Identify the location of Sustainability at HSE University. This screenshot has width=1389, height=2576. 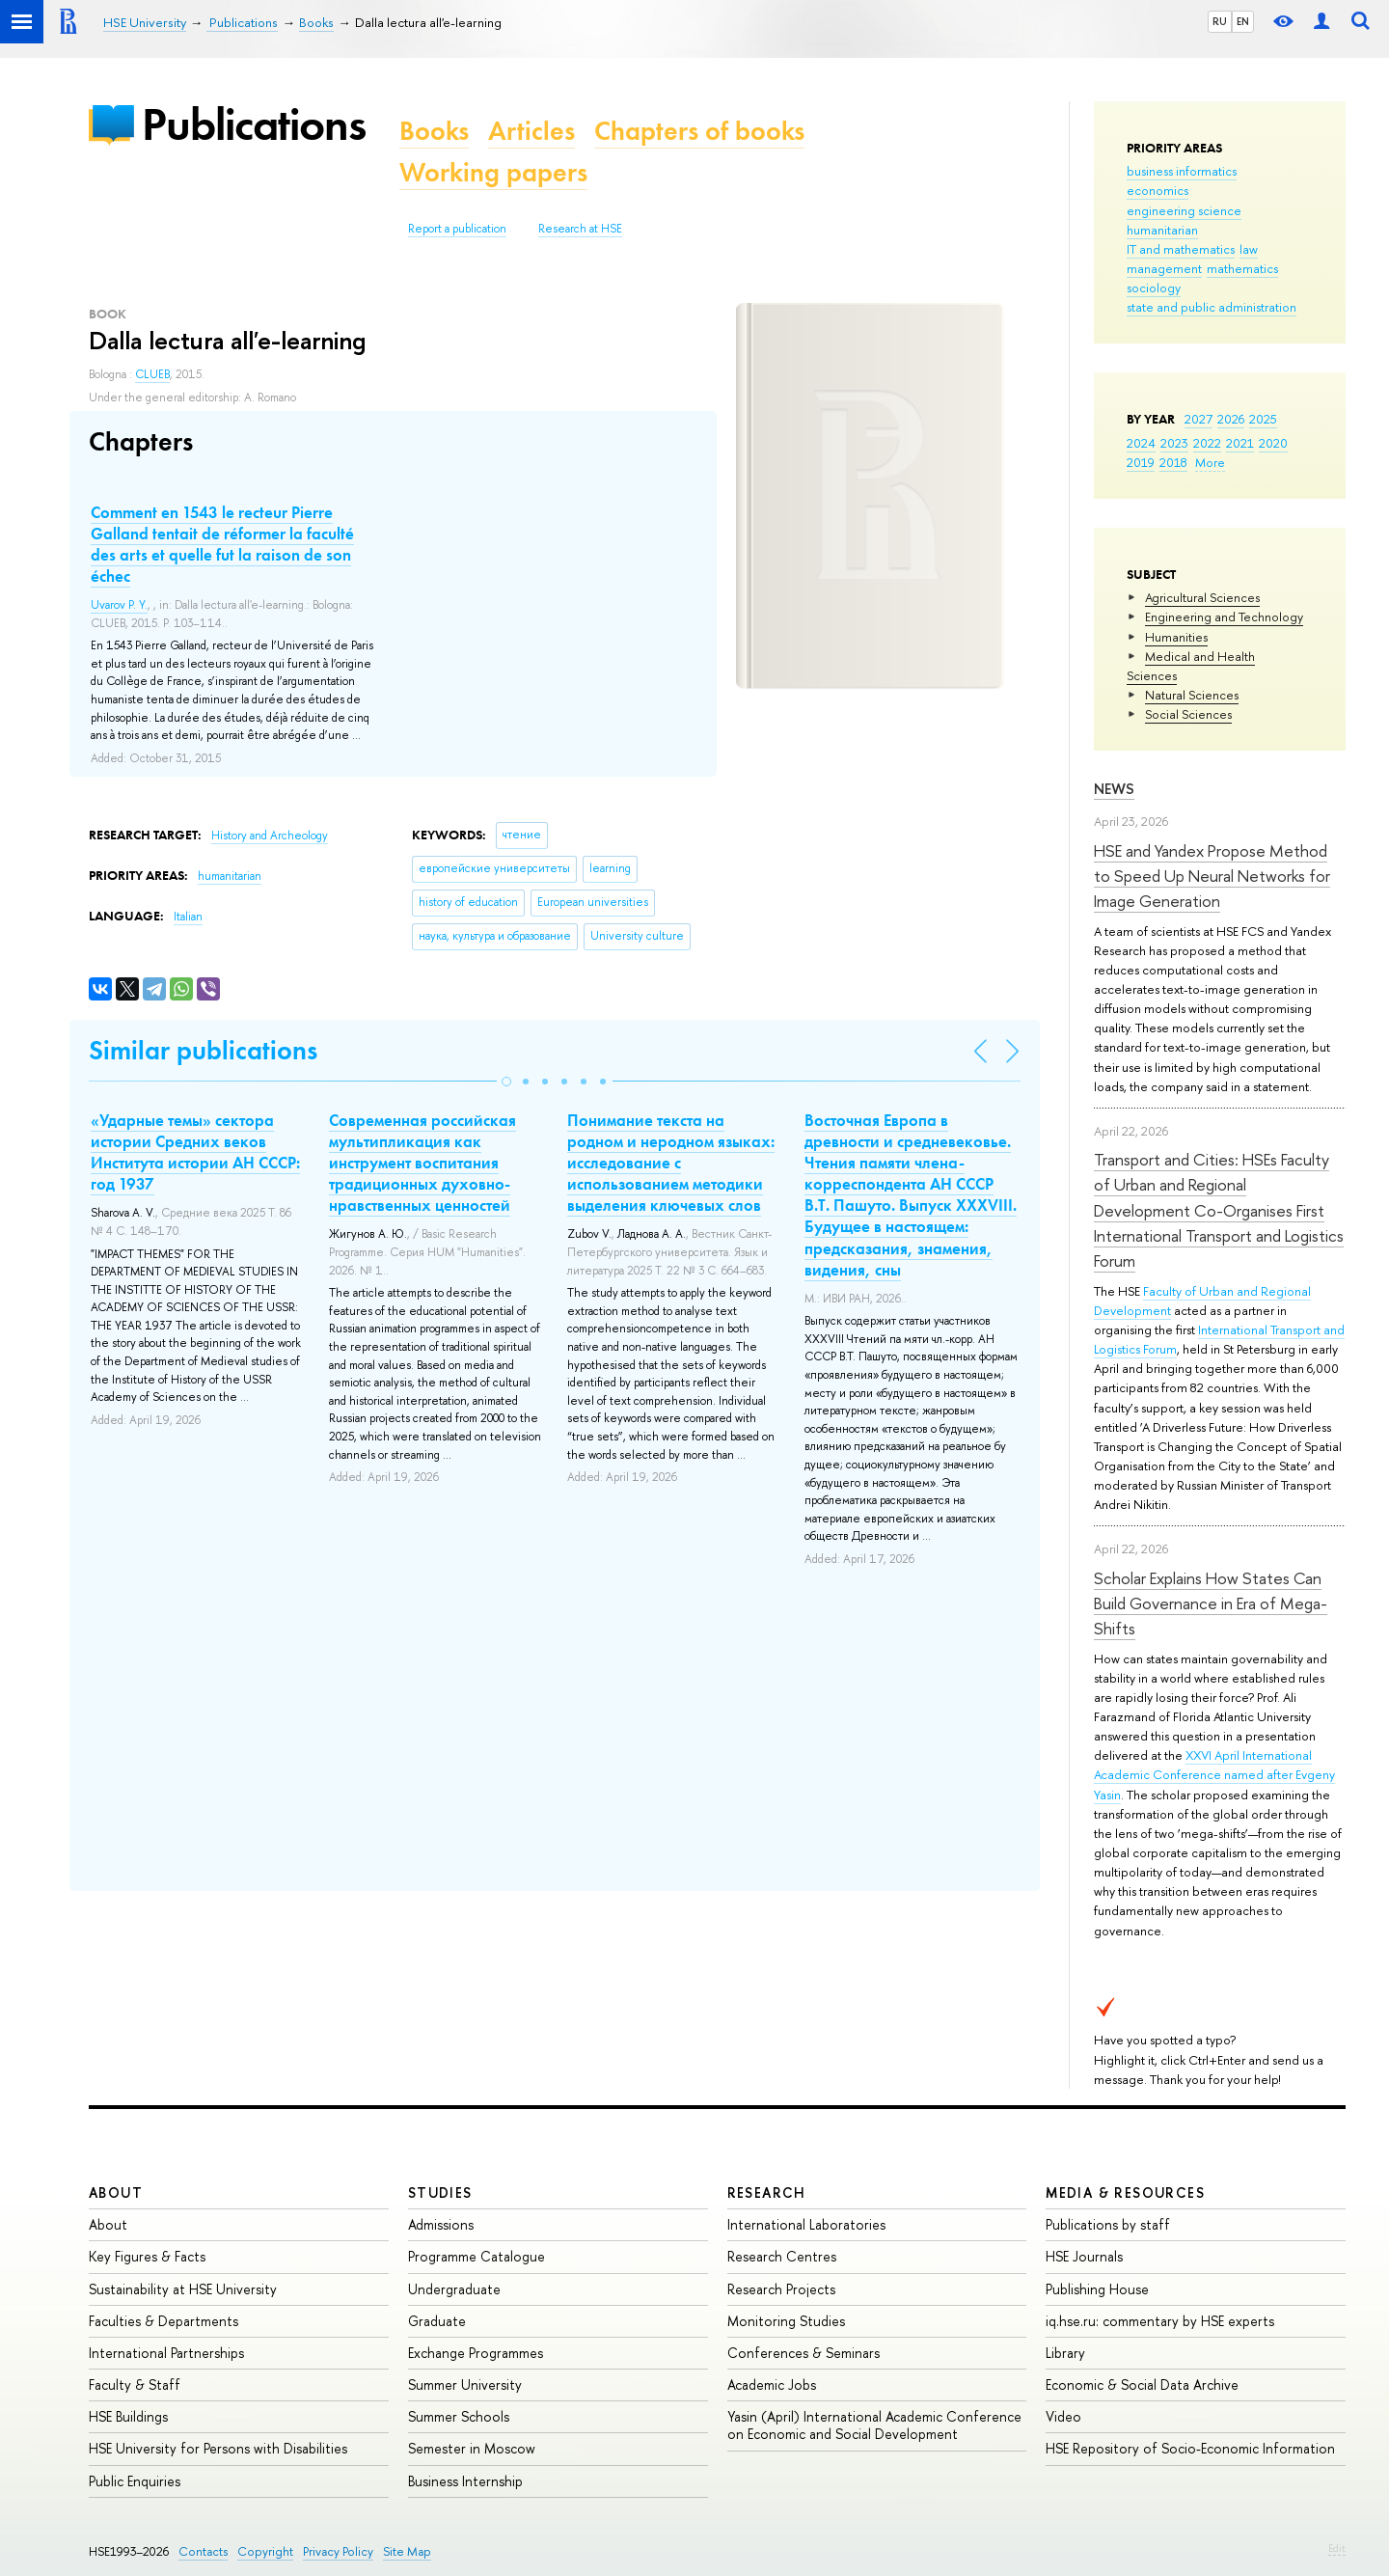
(183, 2289).